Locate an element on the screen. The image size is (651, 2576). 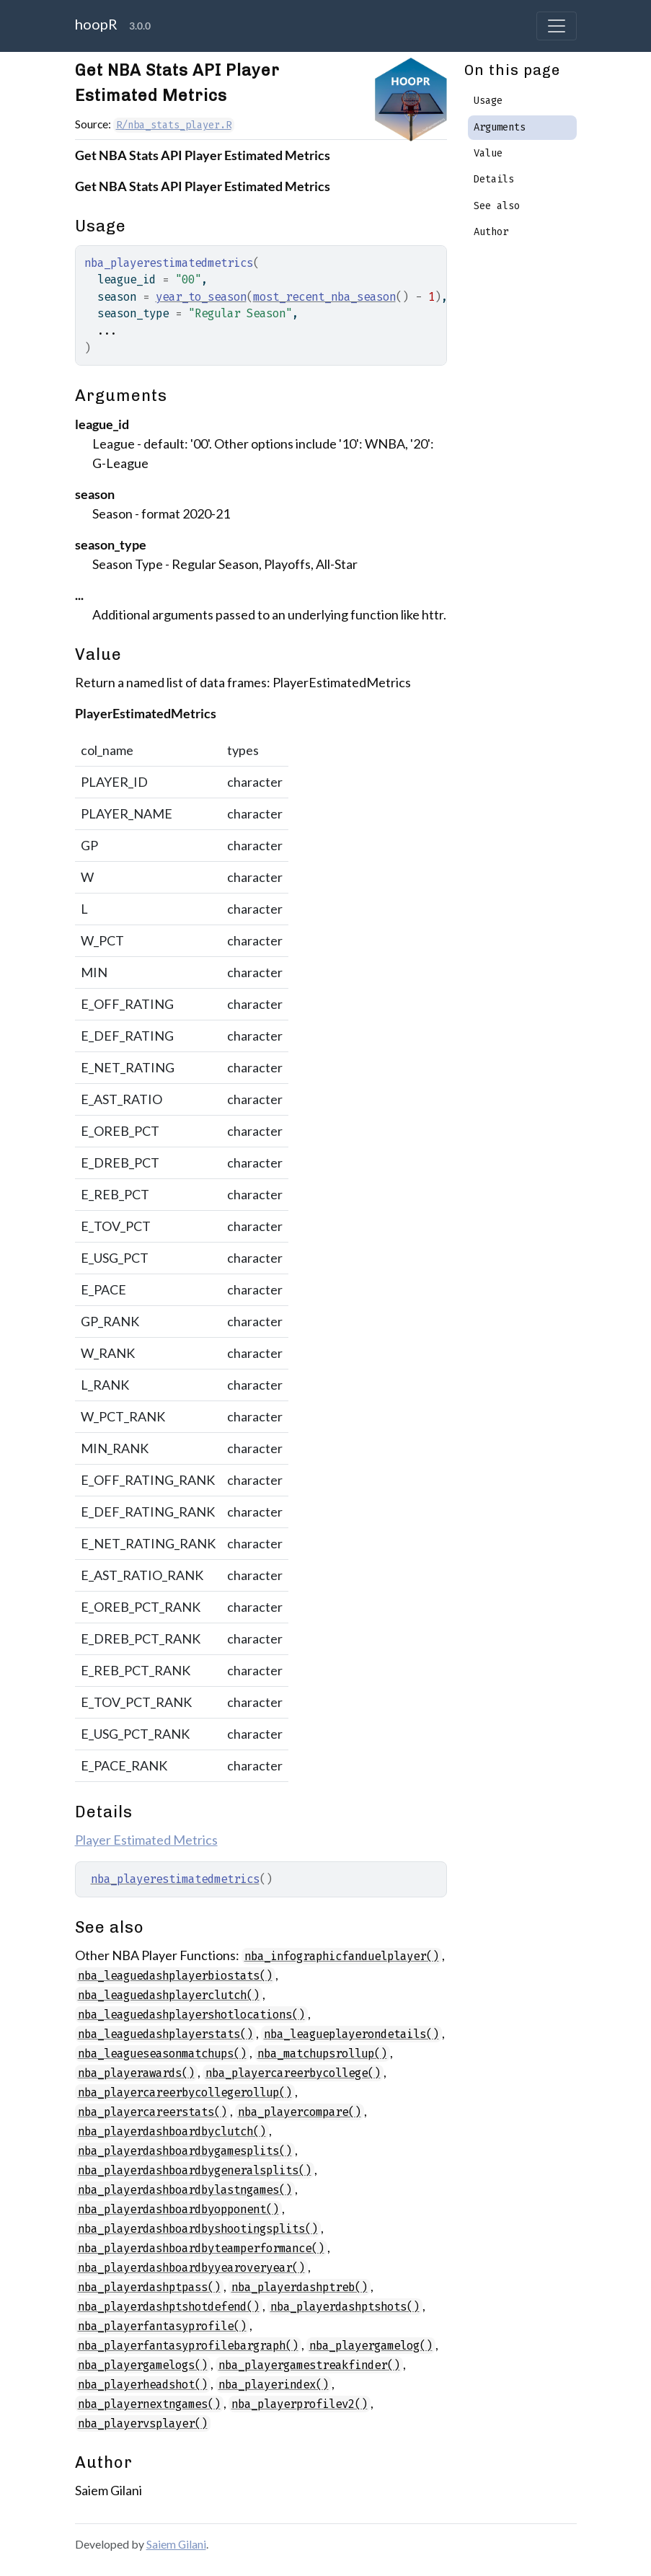
nba_playerdashboardbygeneralsplits() is located at coordinates (194, 2170).